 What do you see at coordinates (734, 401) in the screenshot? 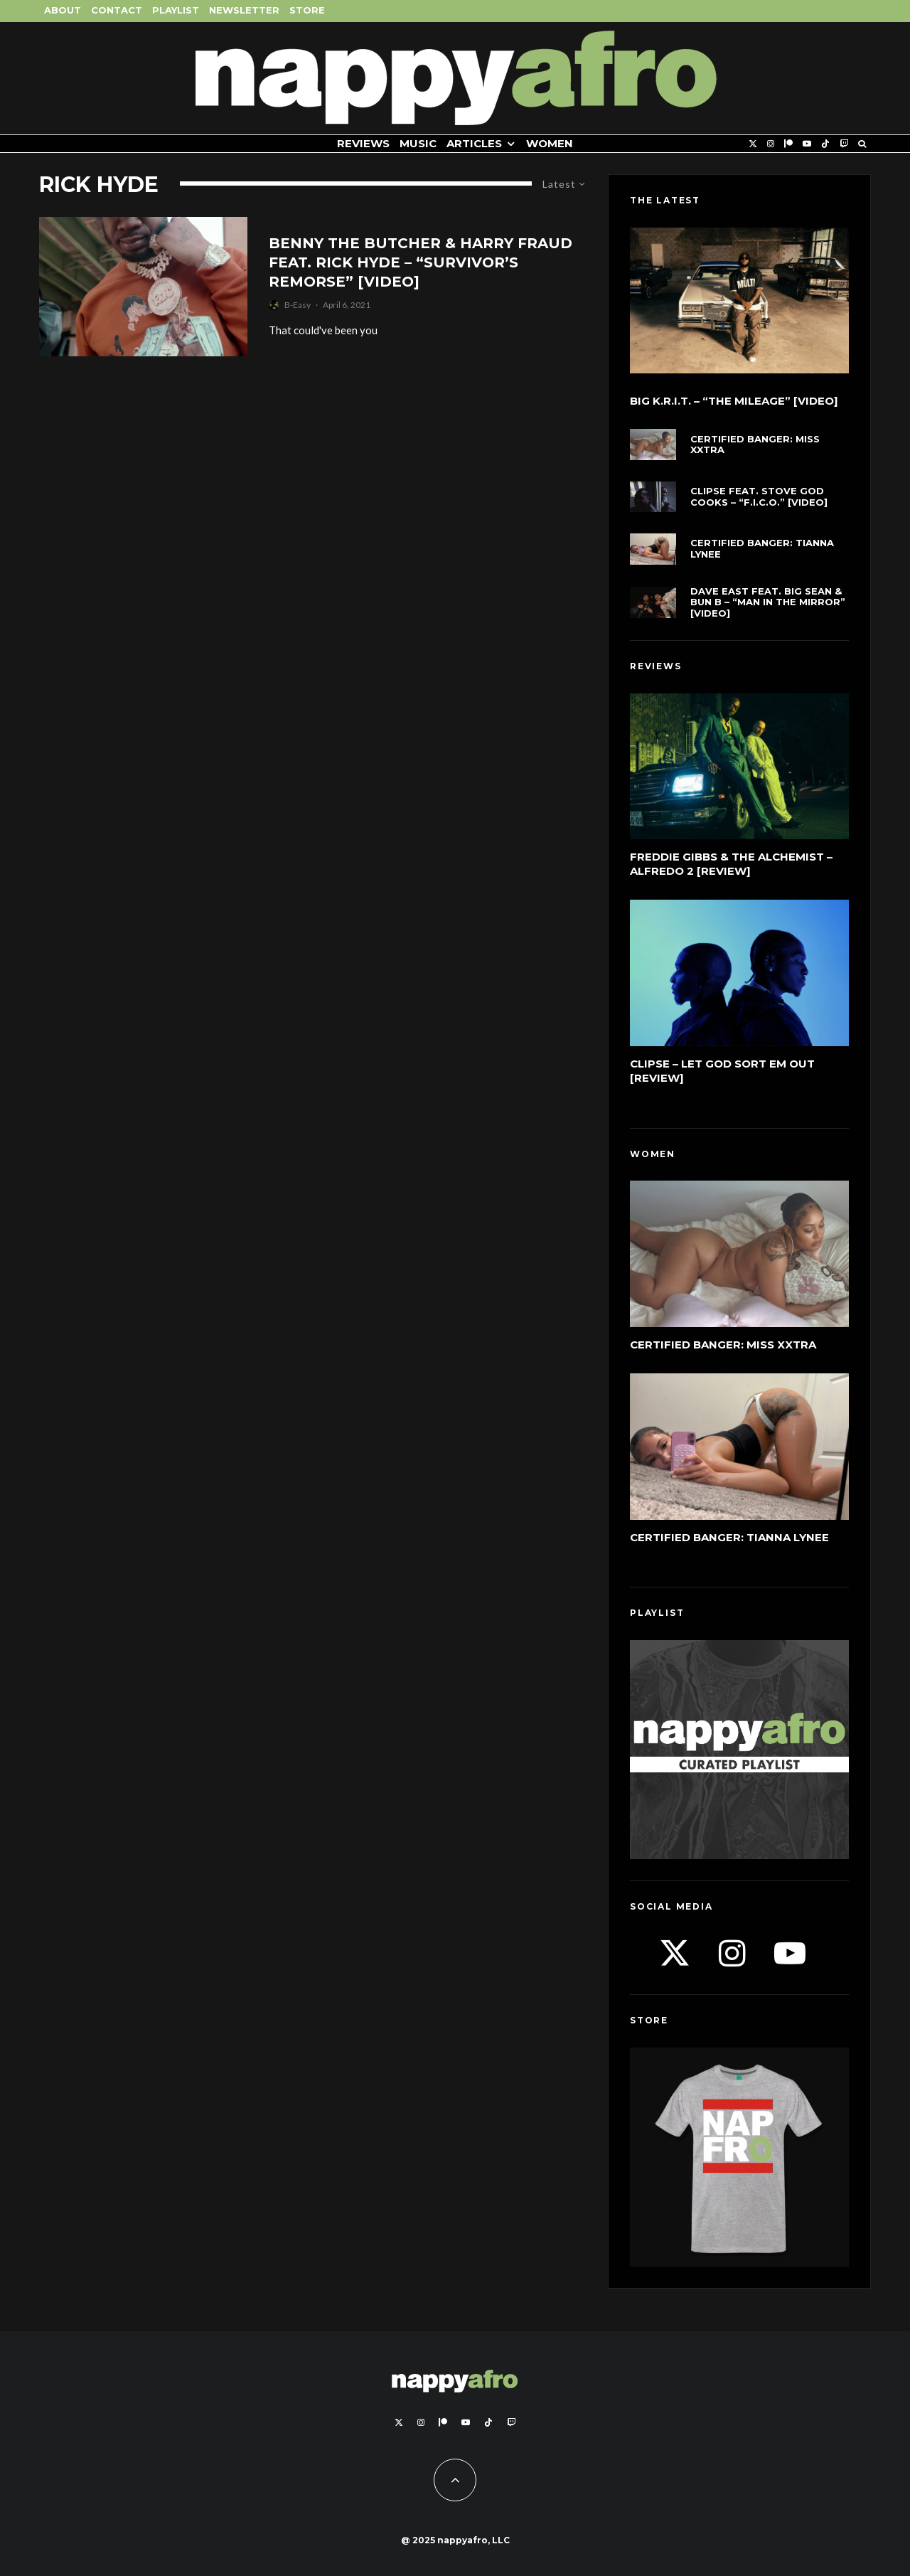
I see `Big K.R.I.T. – “The Mileage” [Video]` at bounding box center [734, 401].